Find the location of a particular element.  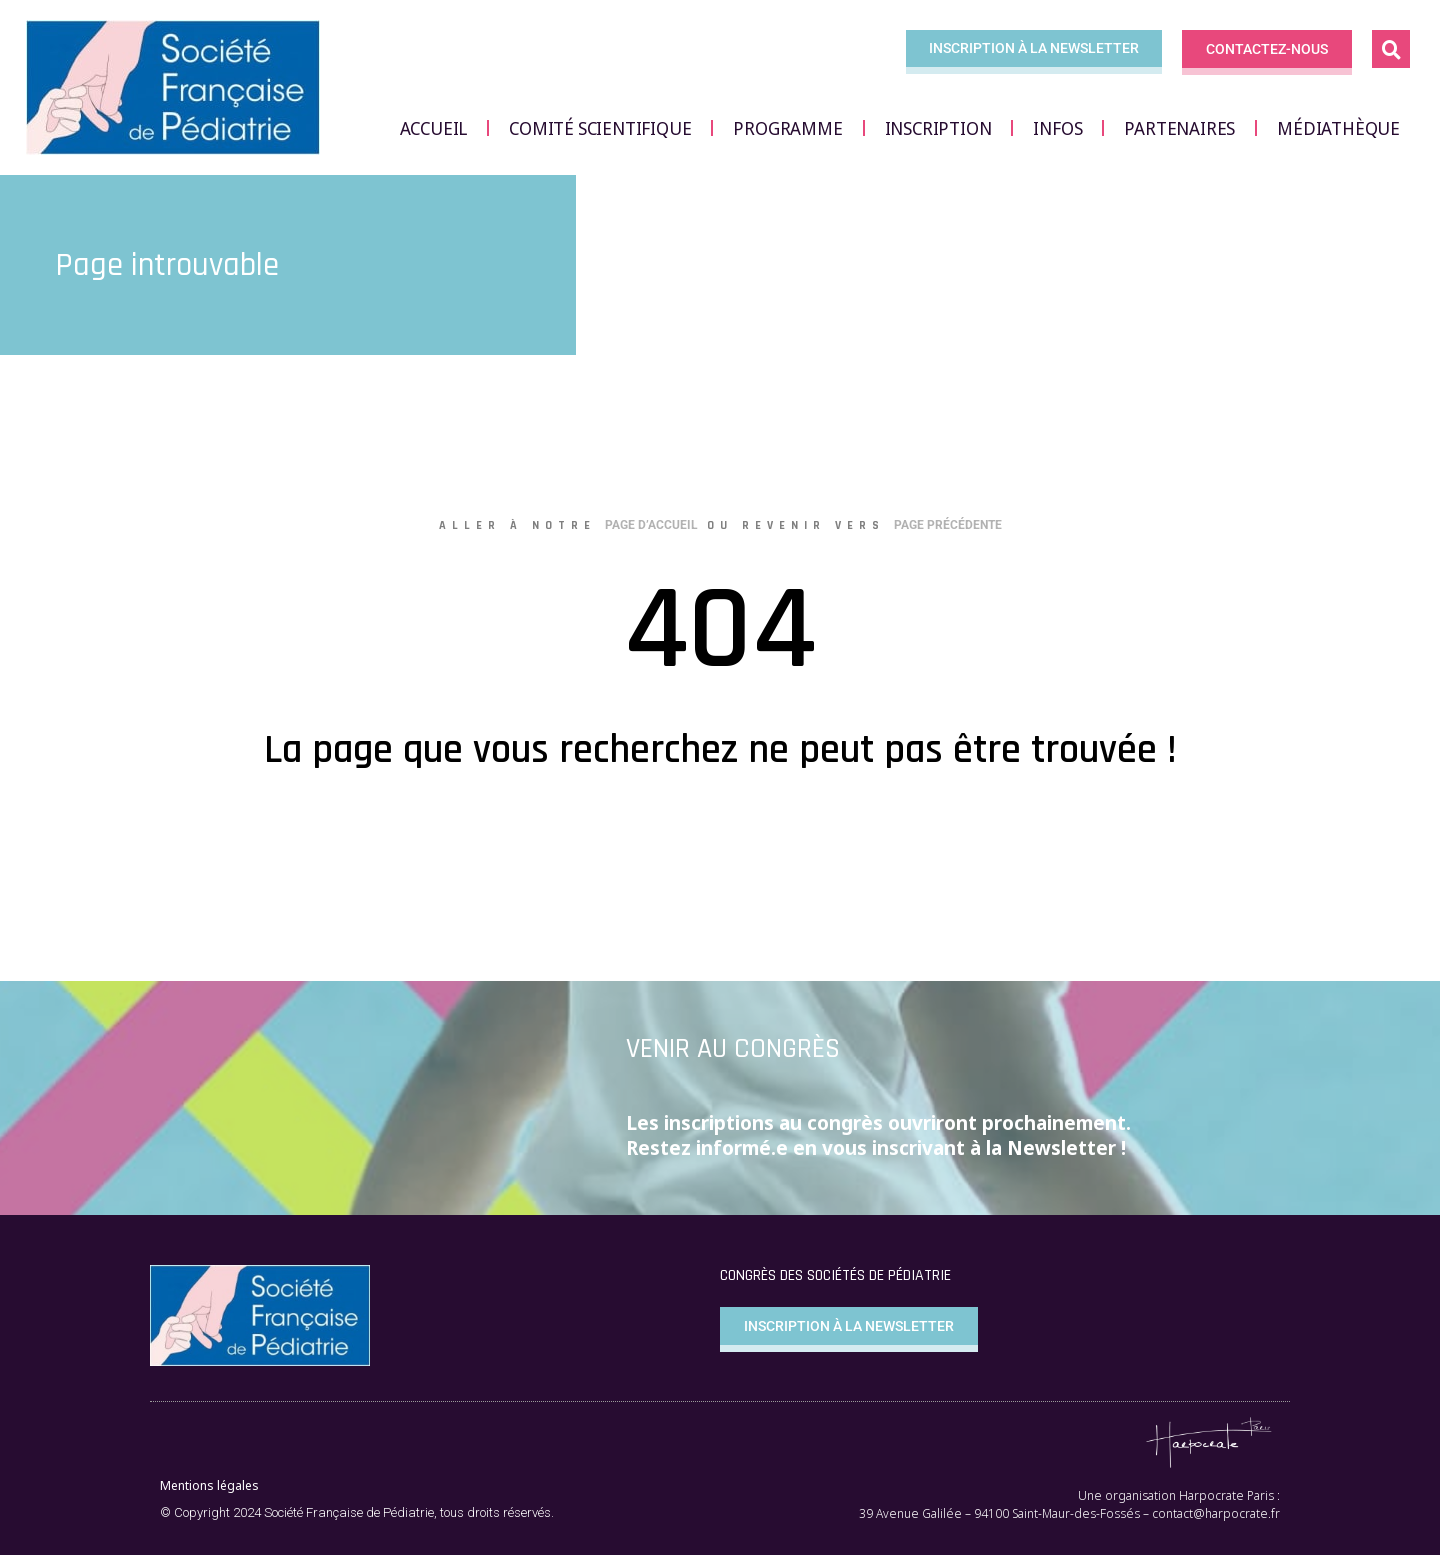

Accueil is located at coordinates (434, 128).